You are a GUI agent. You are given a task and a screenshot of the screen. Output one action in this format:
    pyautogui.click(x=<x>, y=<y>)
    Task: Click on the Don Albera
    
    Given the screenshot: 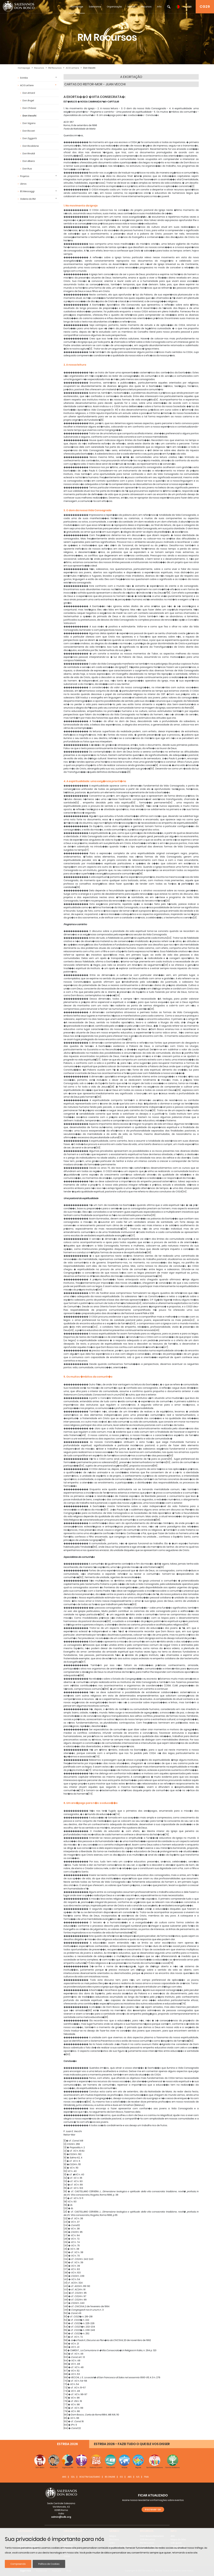 What is the action you would take?
    pyautogui.click(x=29, y=161)
    